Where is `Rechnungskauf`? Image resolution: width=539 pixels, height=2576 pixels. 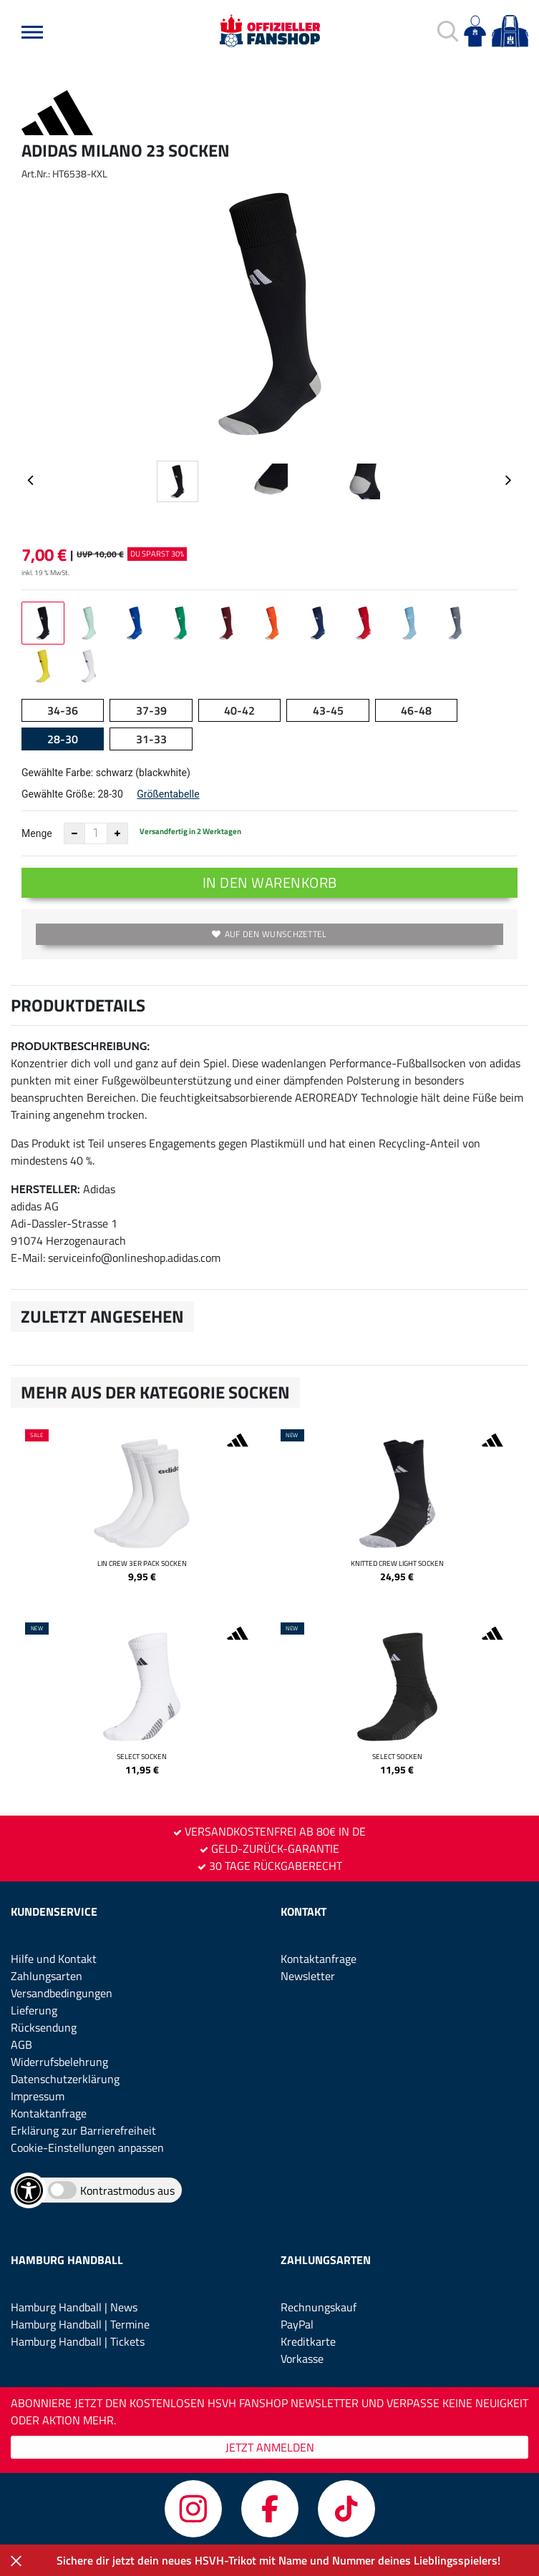
Rechnungskauf is located at coordinates (318, 2307).